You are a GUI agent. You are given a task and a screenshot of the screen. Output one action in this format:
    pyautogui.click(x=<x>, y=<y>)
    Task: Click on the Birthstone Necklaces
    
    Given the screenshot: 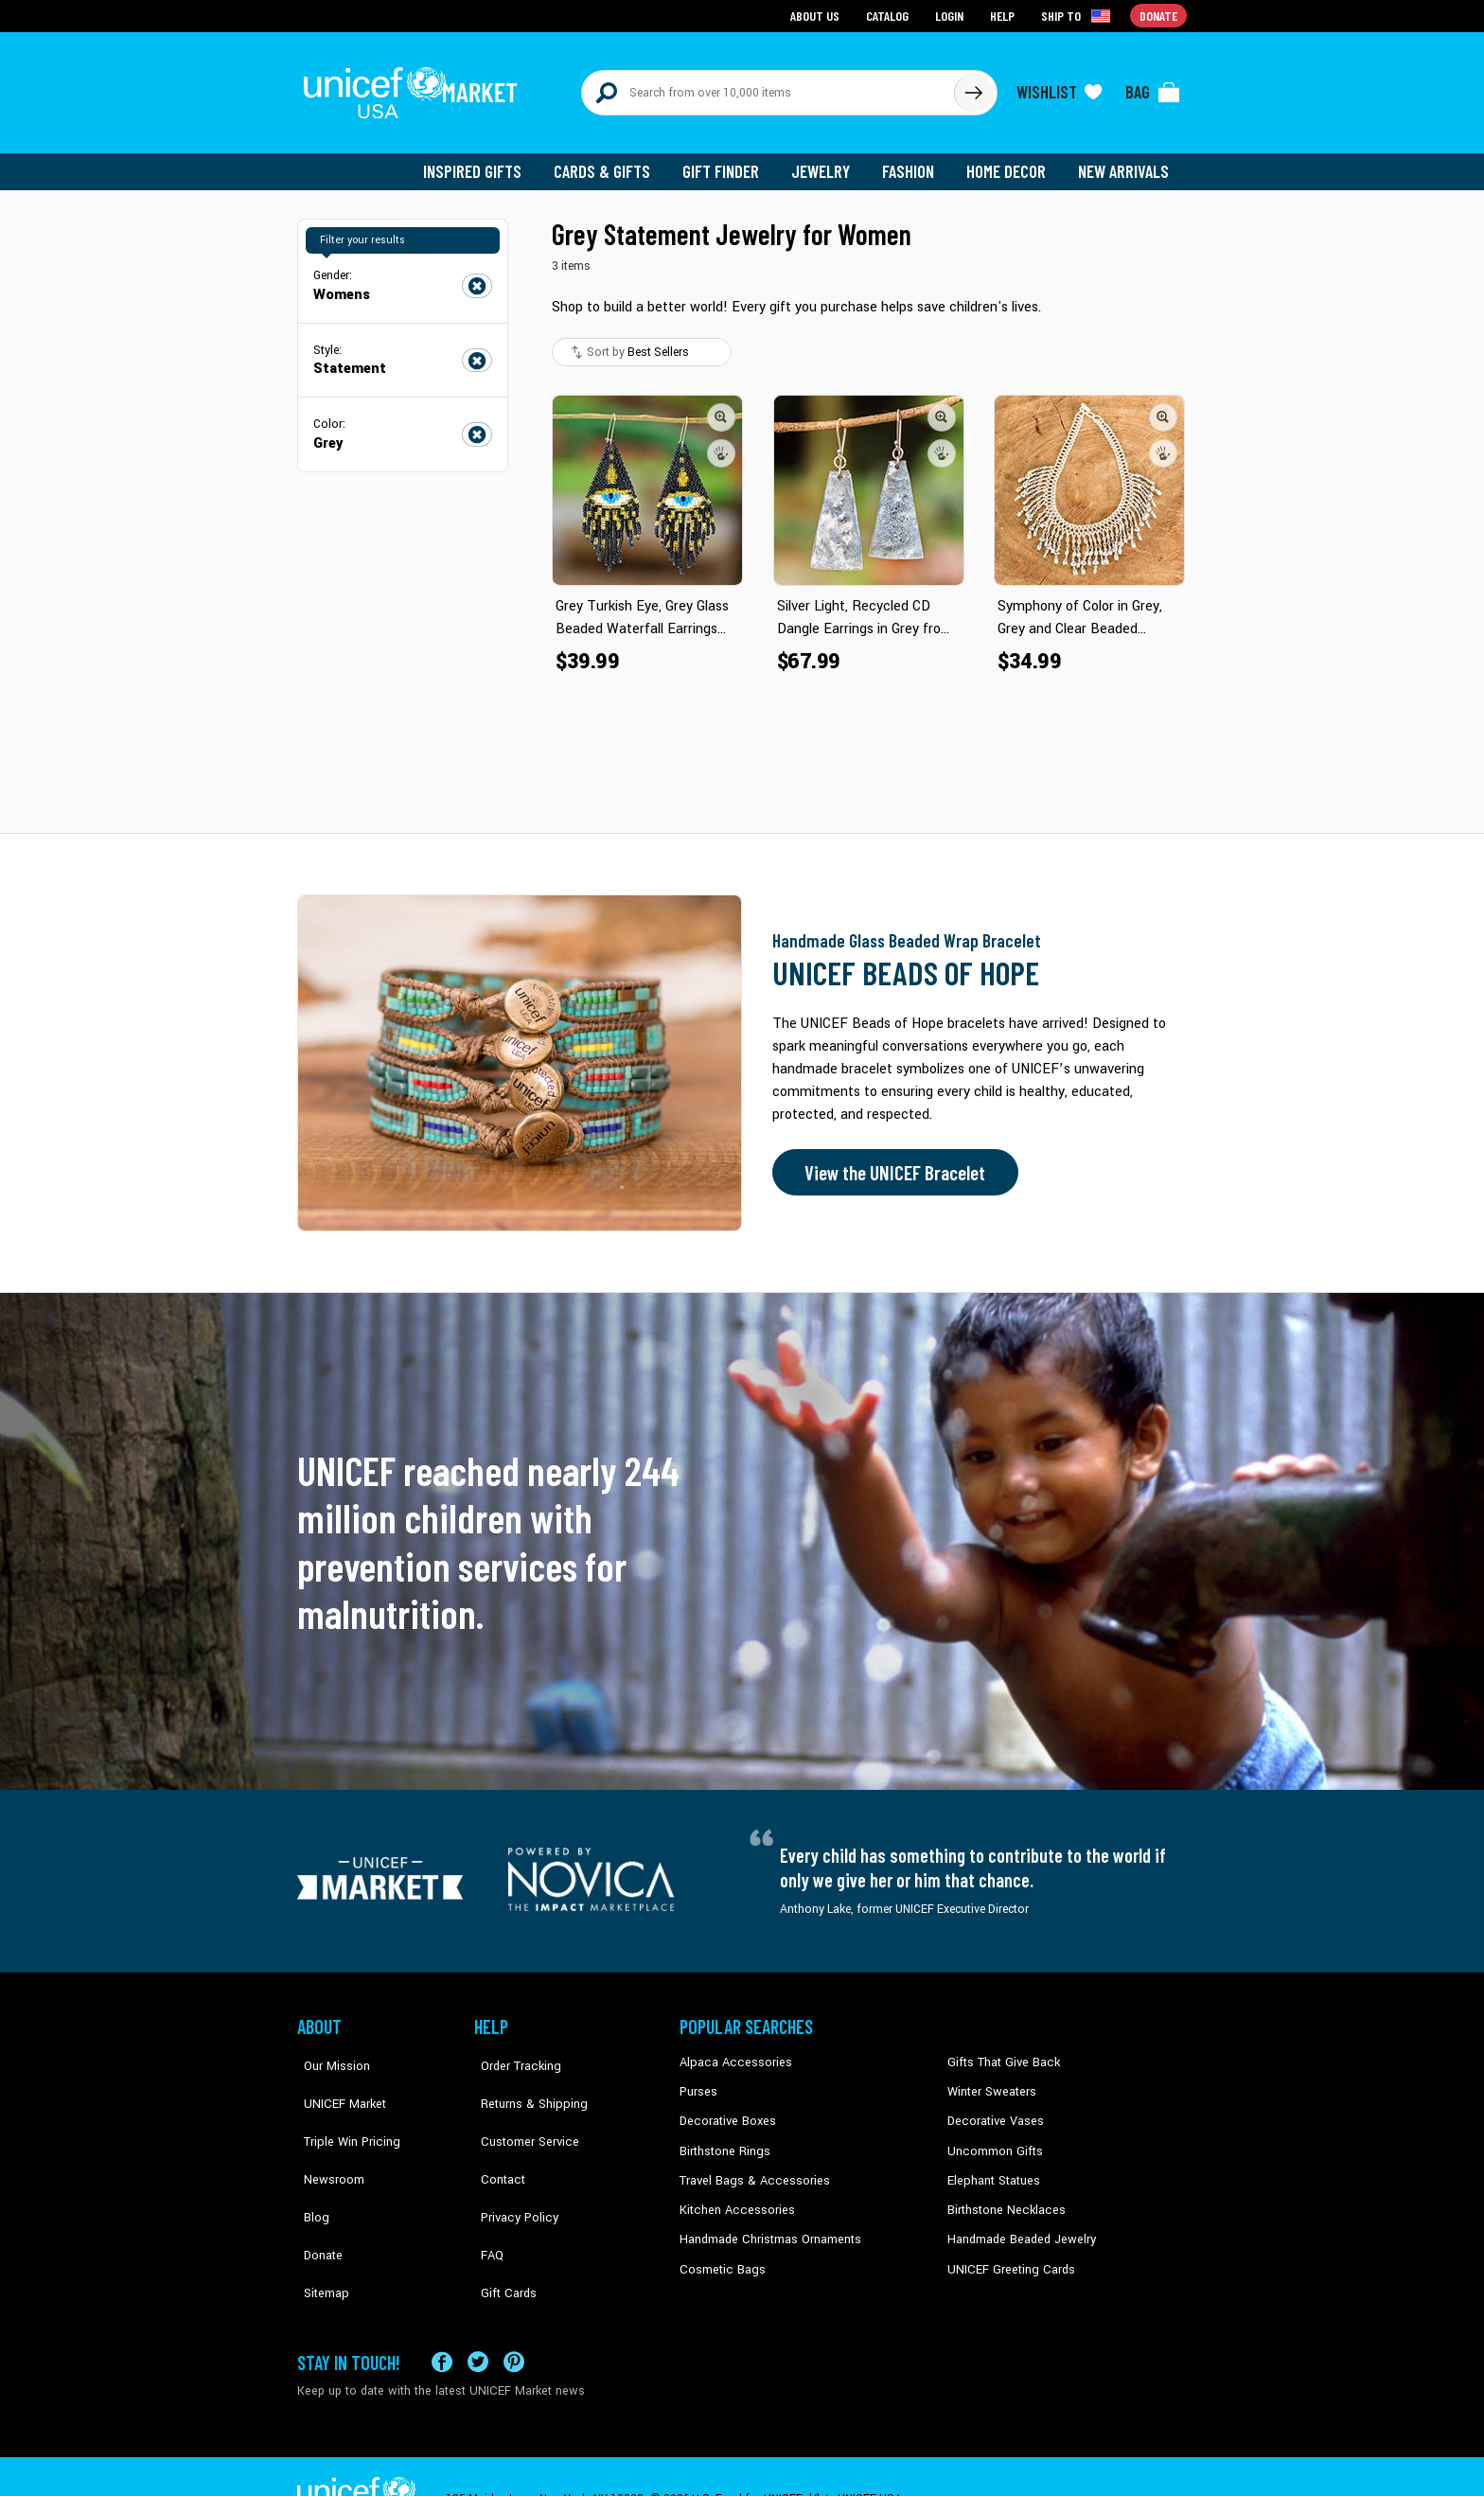 What is the action you would take?
    pyautogui.click(x=1002, y=2195)
    